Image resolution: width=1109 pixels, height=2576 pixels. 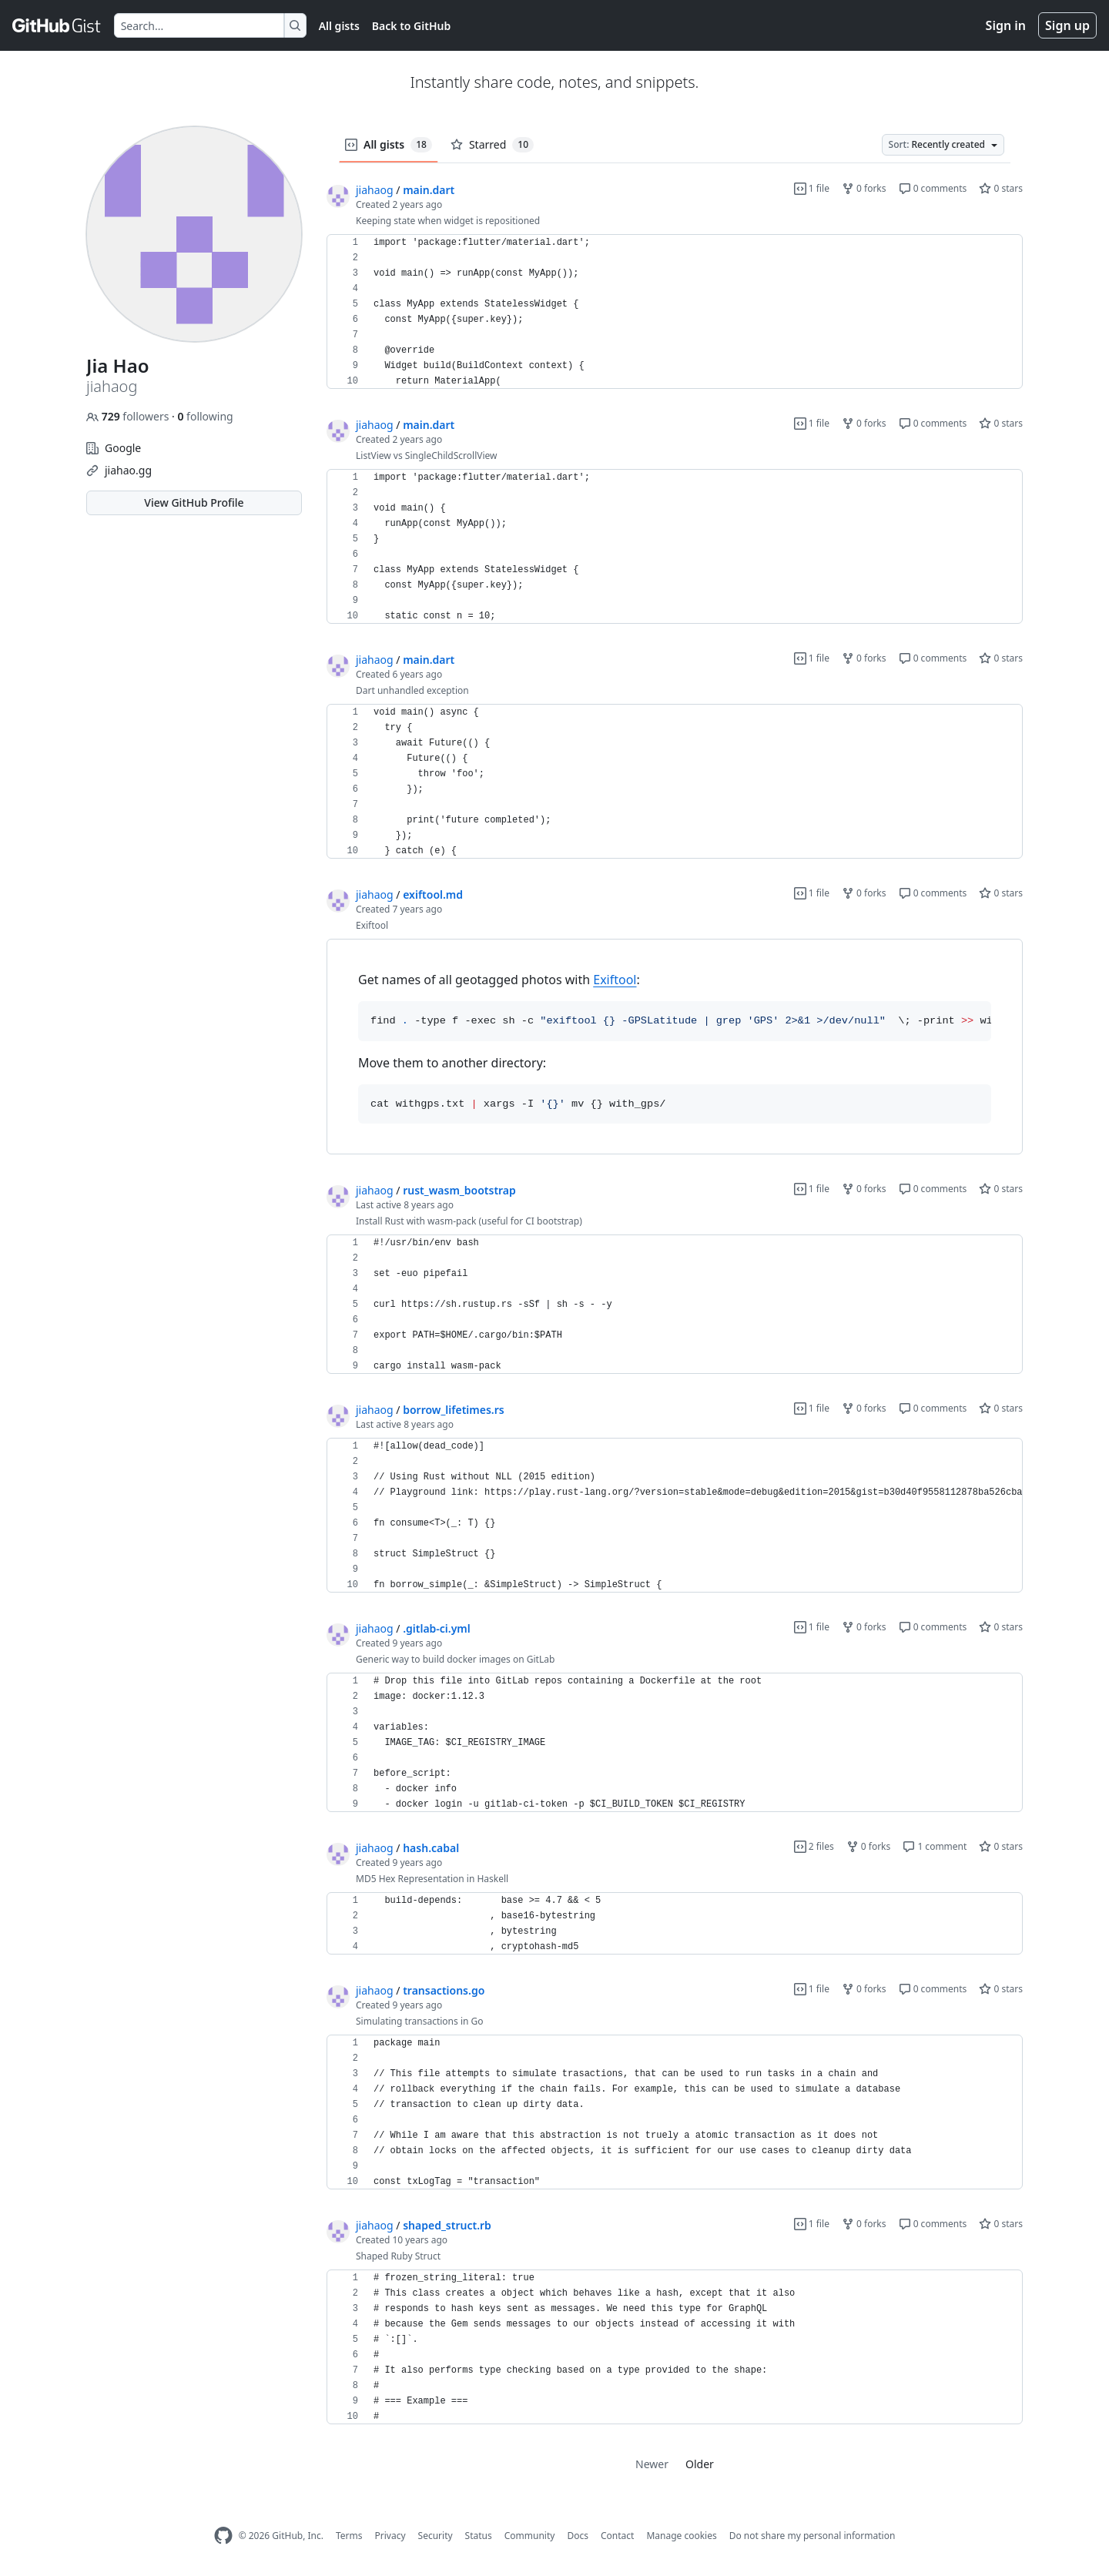 What do you see at coordinates (375, 190) in the screenshot?
I see `jiahaog` at bounding box center [375, 190].